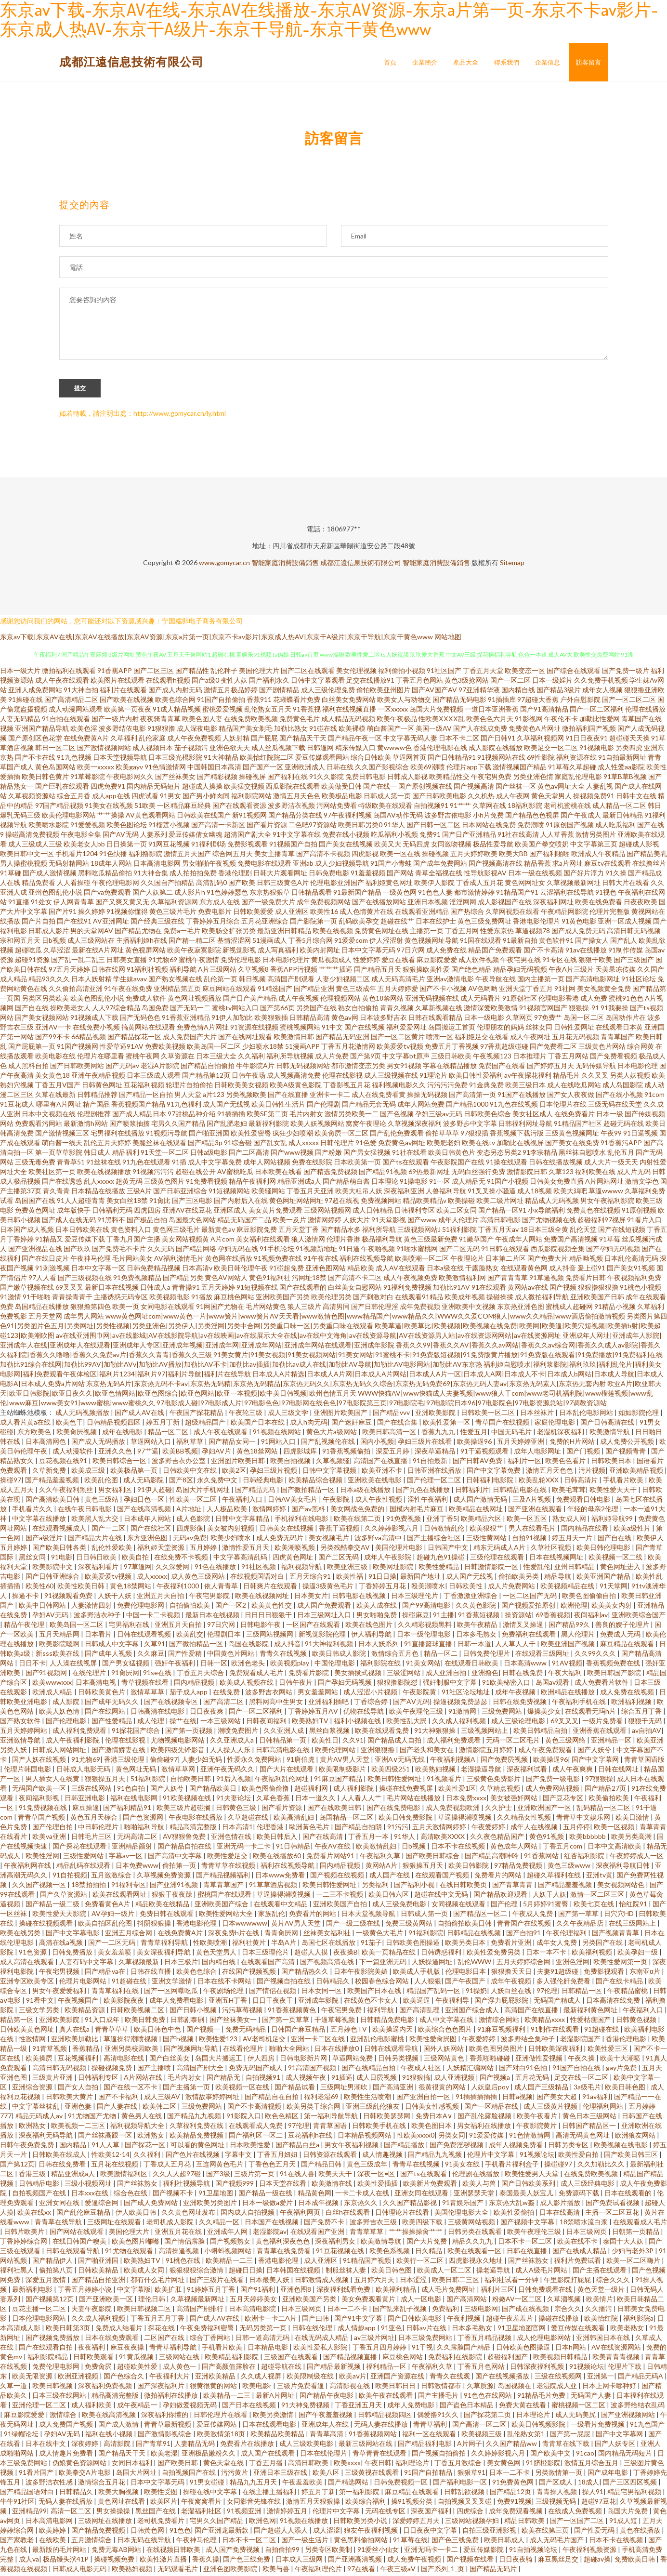 The image size is (667, 2576). Describe the element at coordinates (561, 2205) in the screenshot. I see `成人影片播放` at that location.